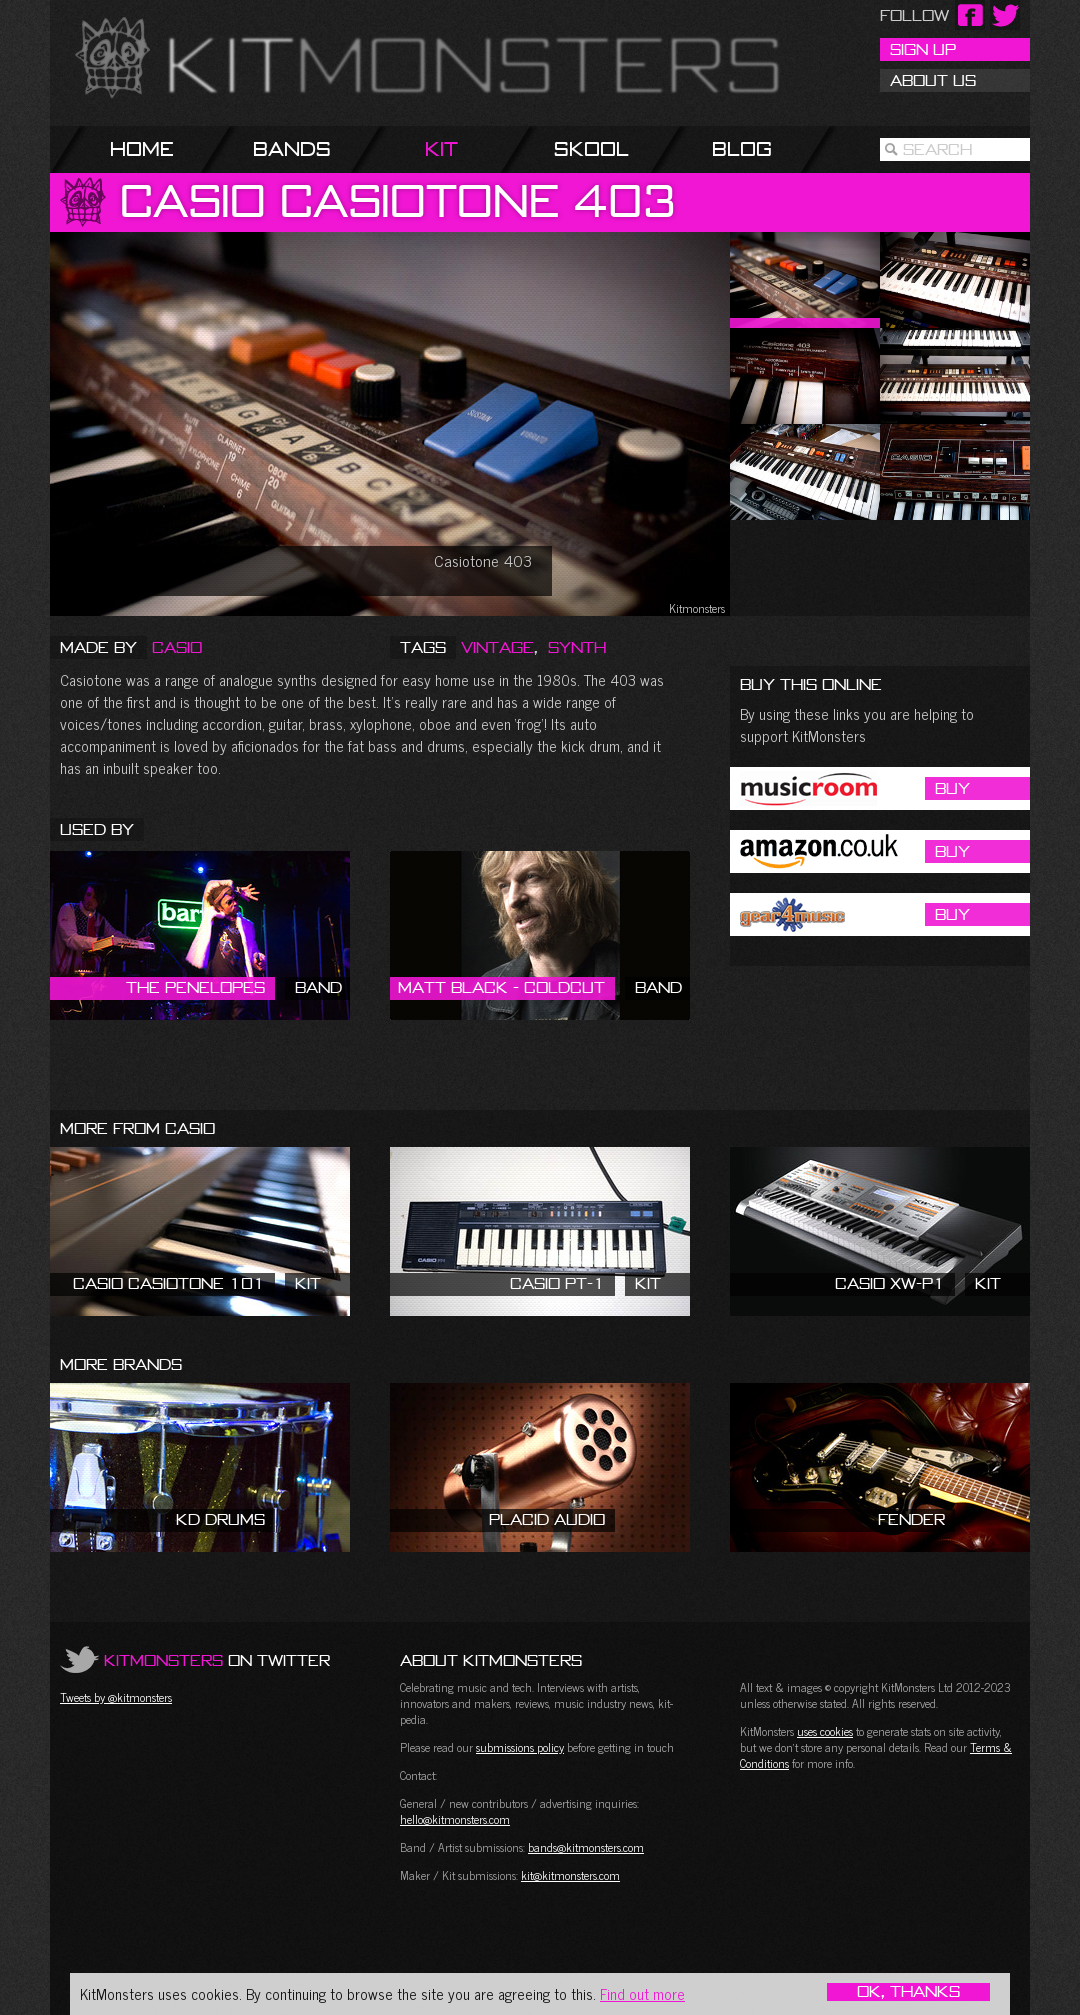 The height and width of the screenshot is (2015, 1080). Describe the element at coordinates (577, 647) in the screenshot. I see `Synth` at that location.